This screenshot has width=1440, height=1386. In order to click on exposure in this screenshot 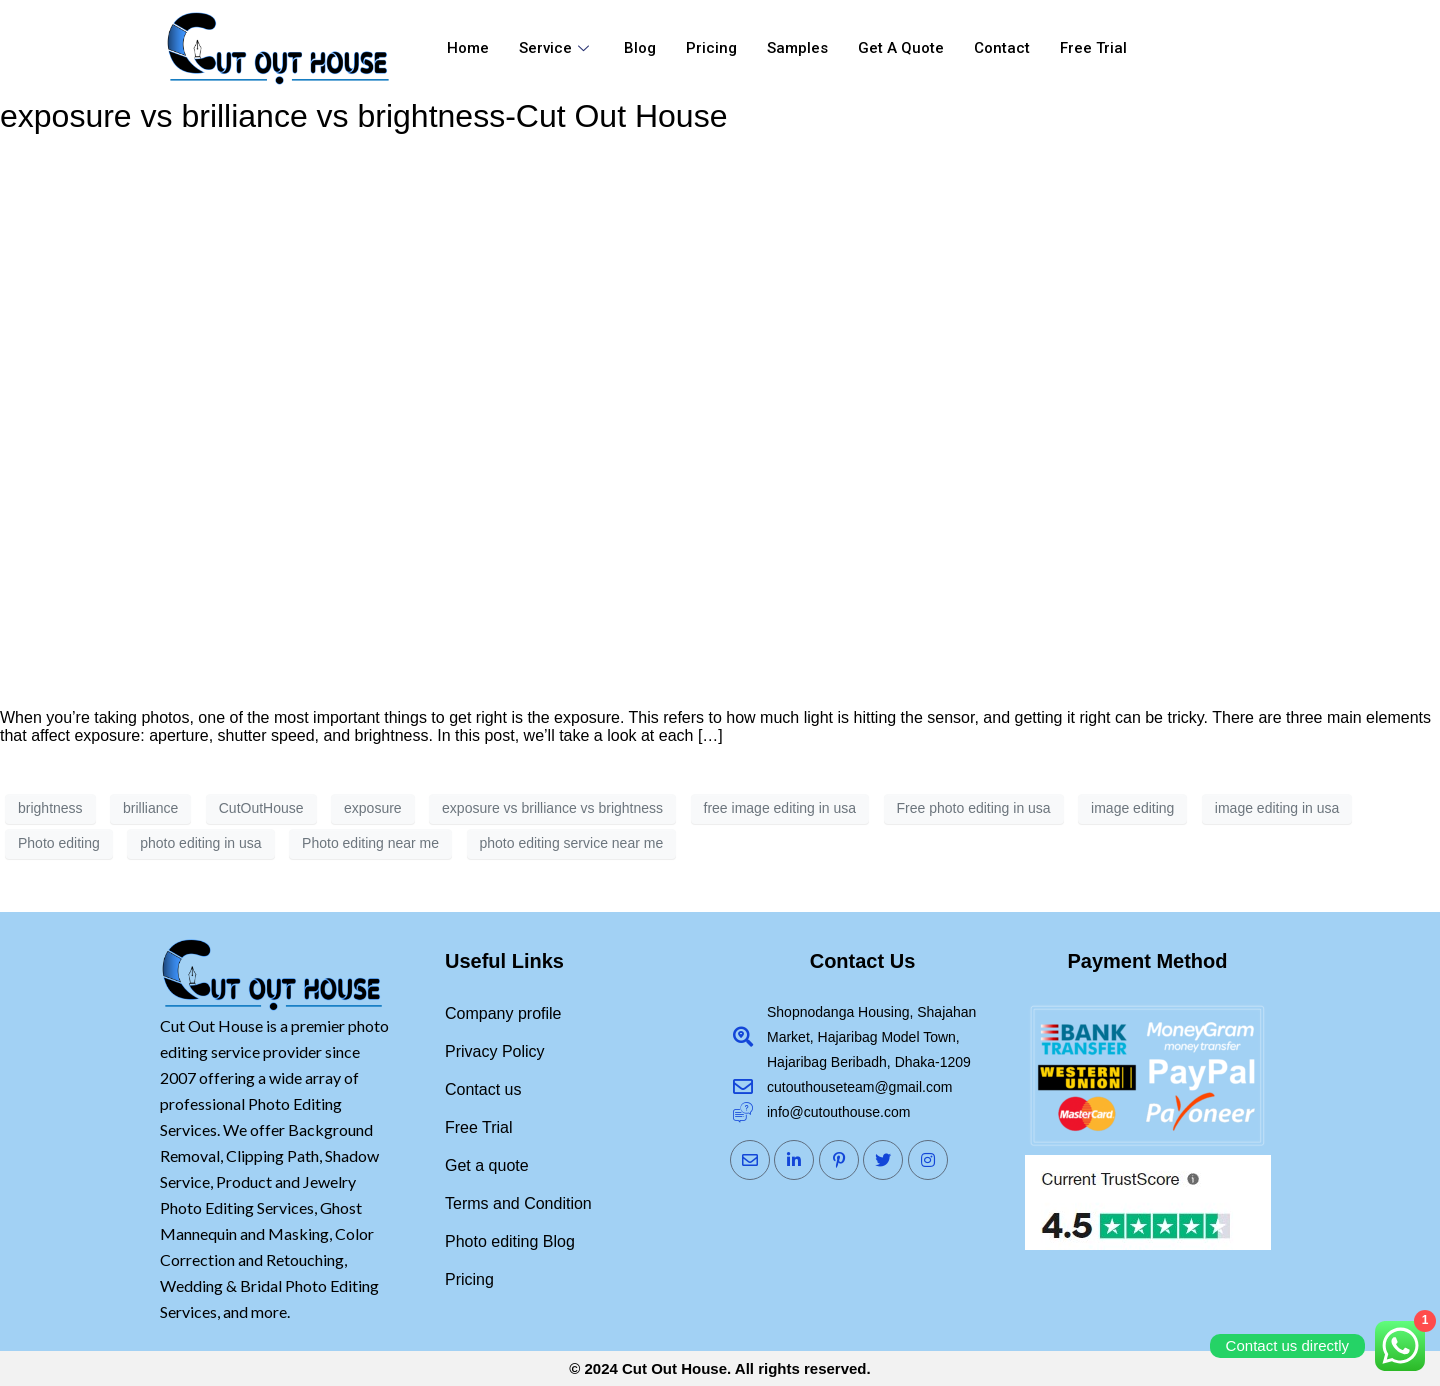, I will do `click(373, 808)`.